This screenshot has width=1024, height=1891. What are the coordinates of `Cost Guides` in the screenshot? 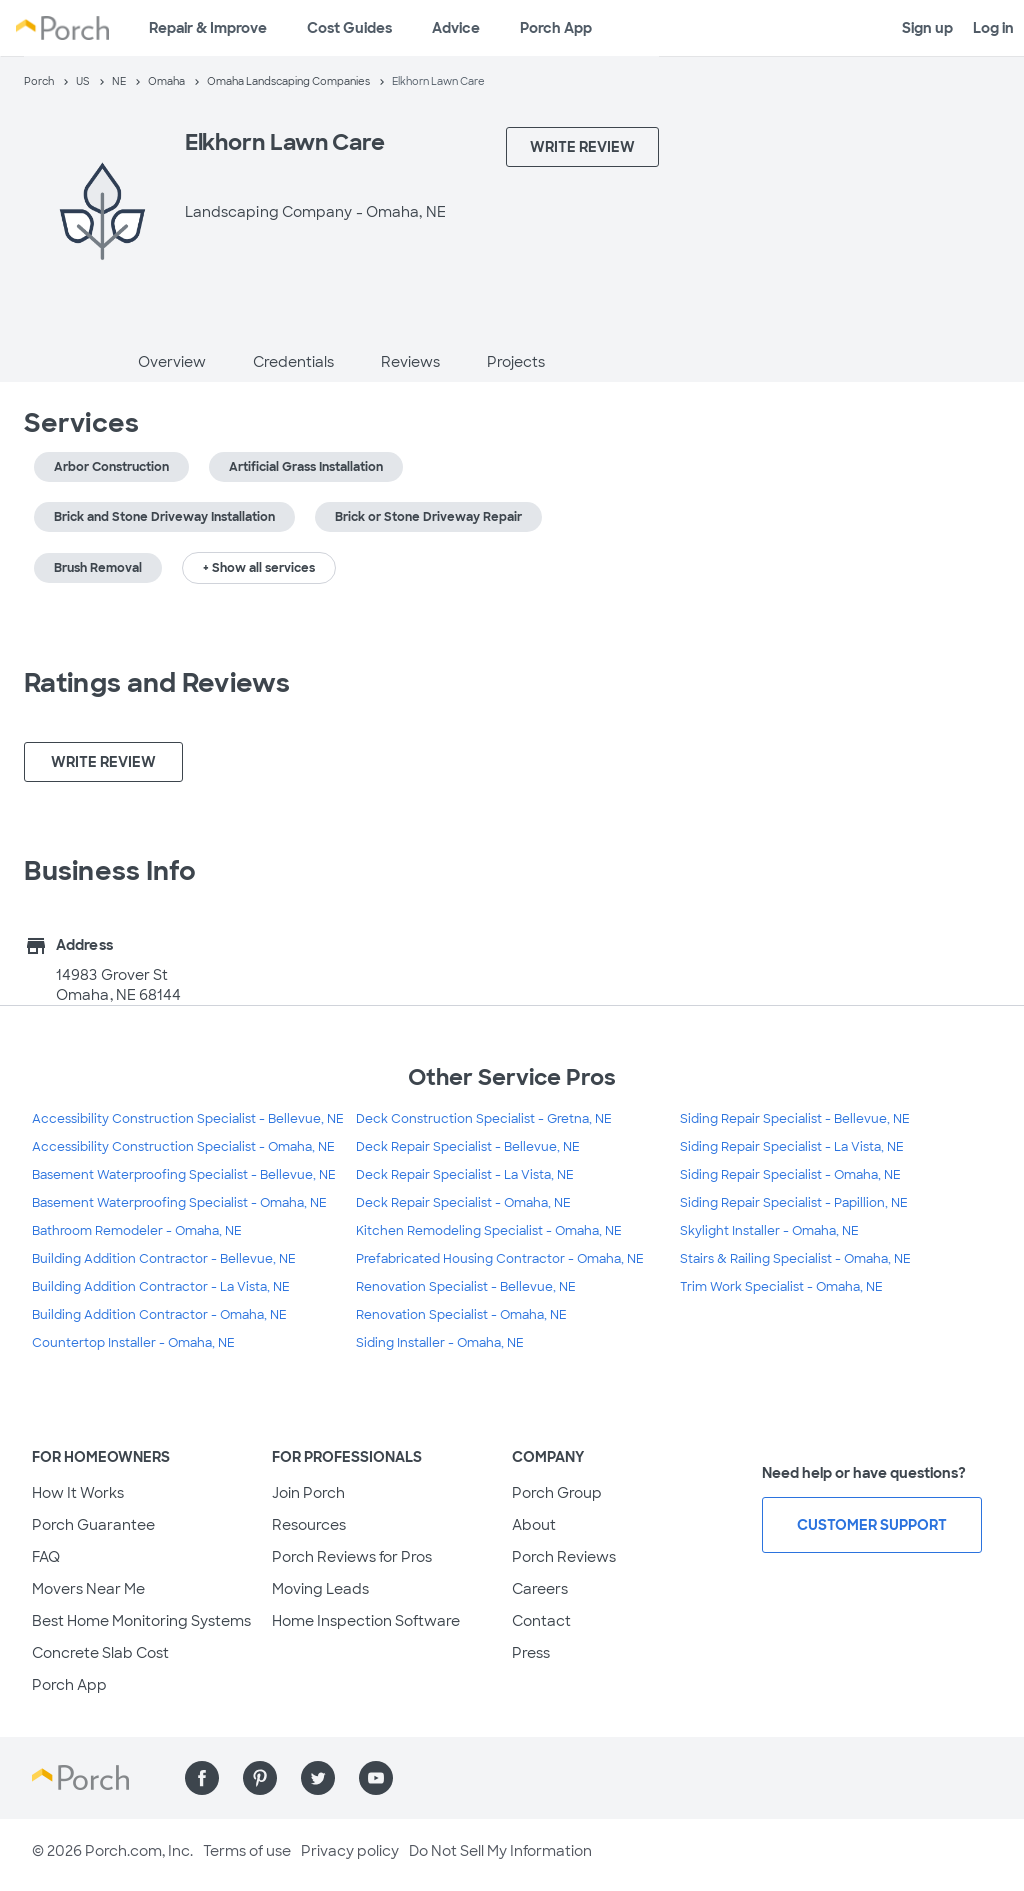 It's located at (349, 28).